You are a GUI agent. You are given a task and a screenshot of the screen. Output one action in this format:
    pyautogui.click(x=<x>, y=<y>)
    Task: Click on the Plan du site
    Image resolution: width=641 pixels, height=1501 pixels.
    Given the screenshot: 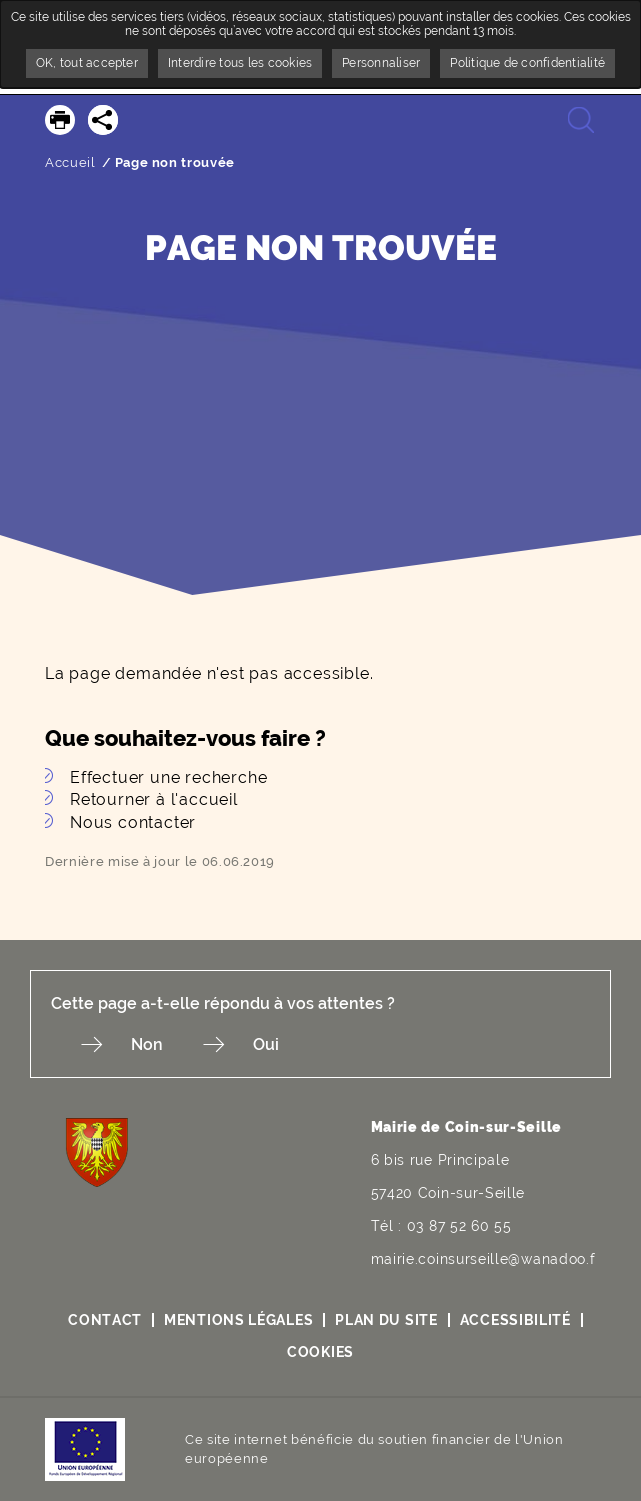 What is the action you would take?
    pyautogui.click(x=386, y=1320)
    